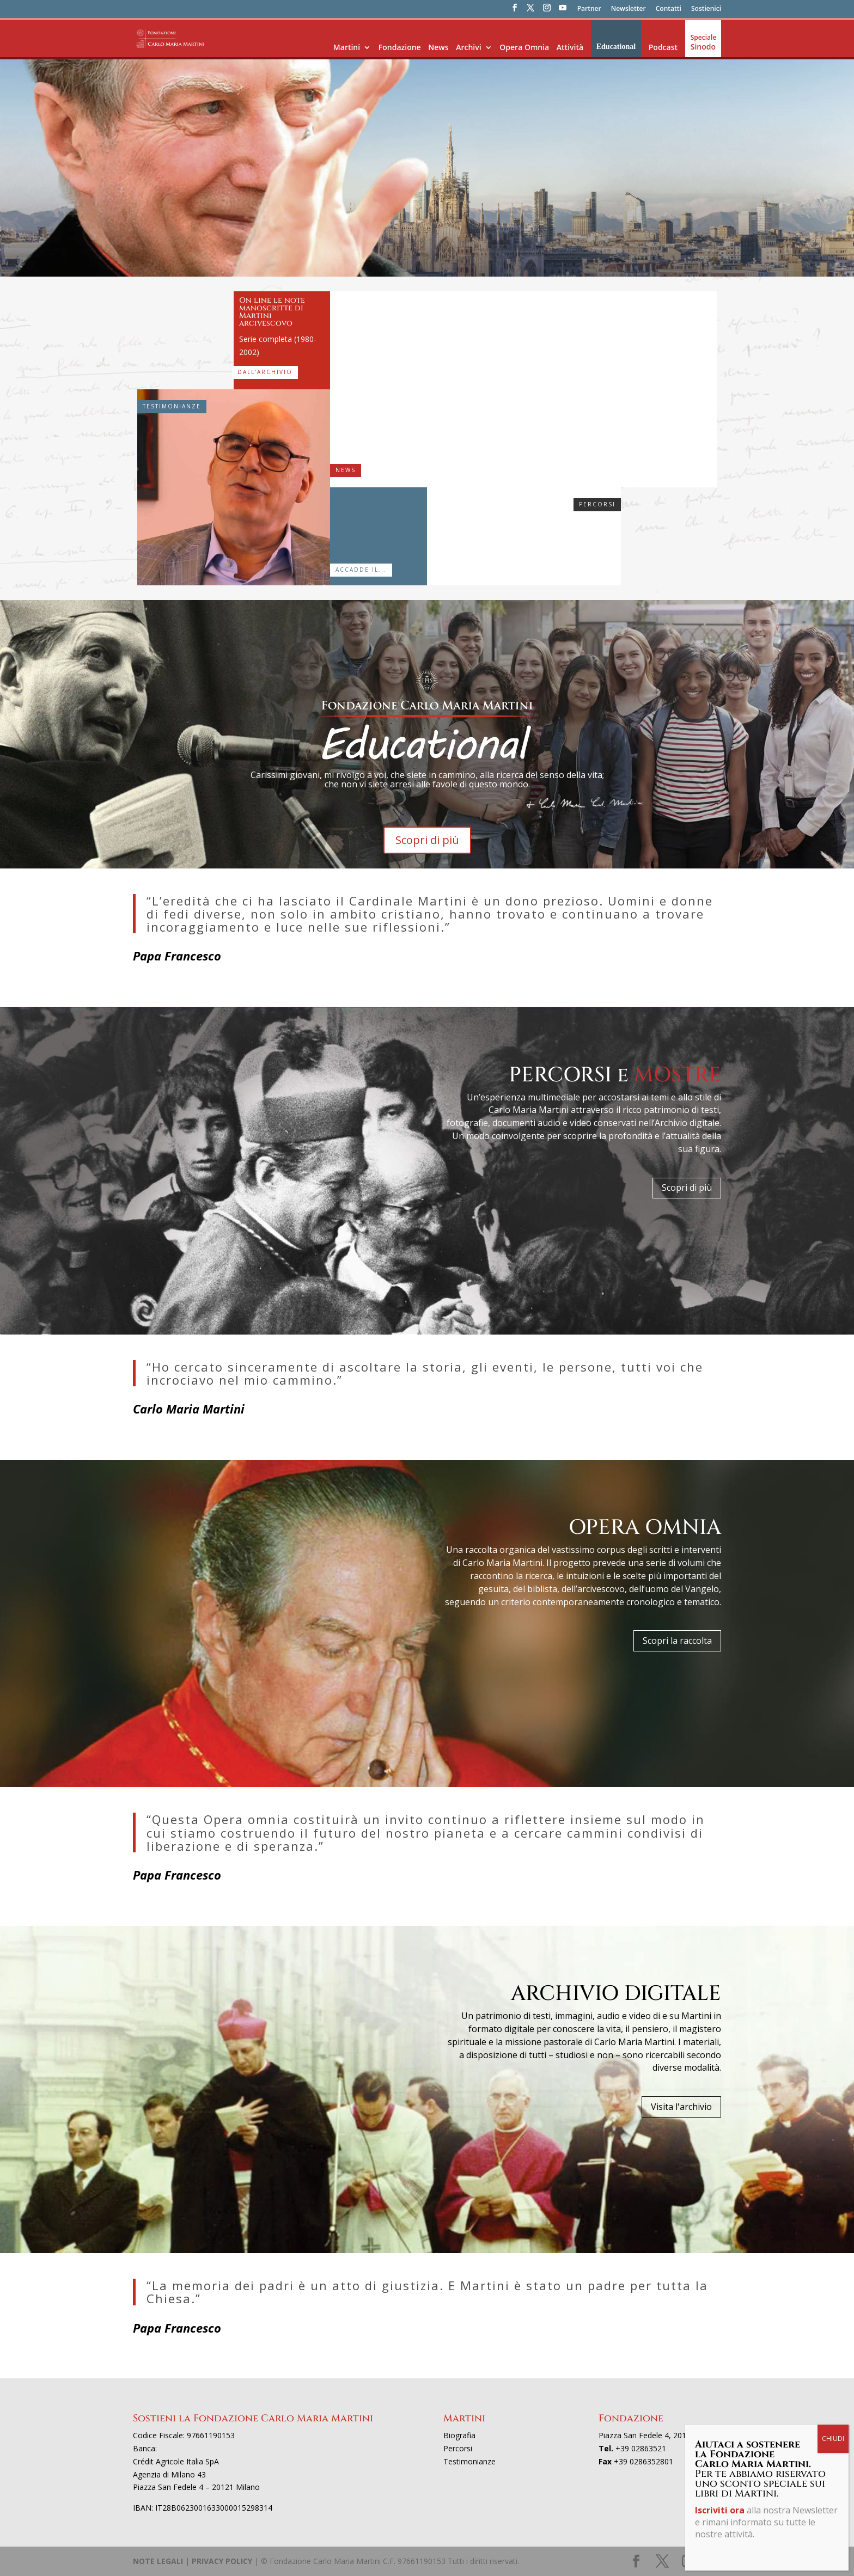  I want to click on Salvatore Natoli, so click(233, 555).